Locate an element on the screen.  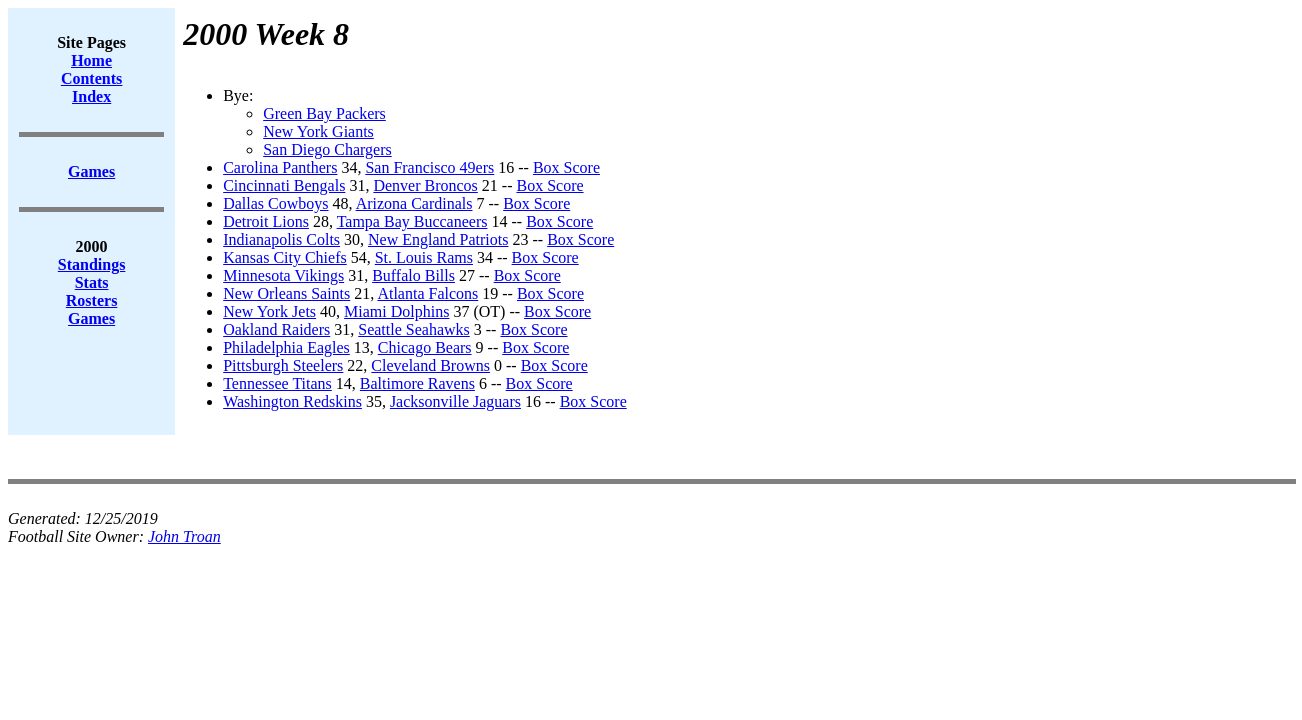
Denver Broncos is located at coordinates (425, 185).